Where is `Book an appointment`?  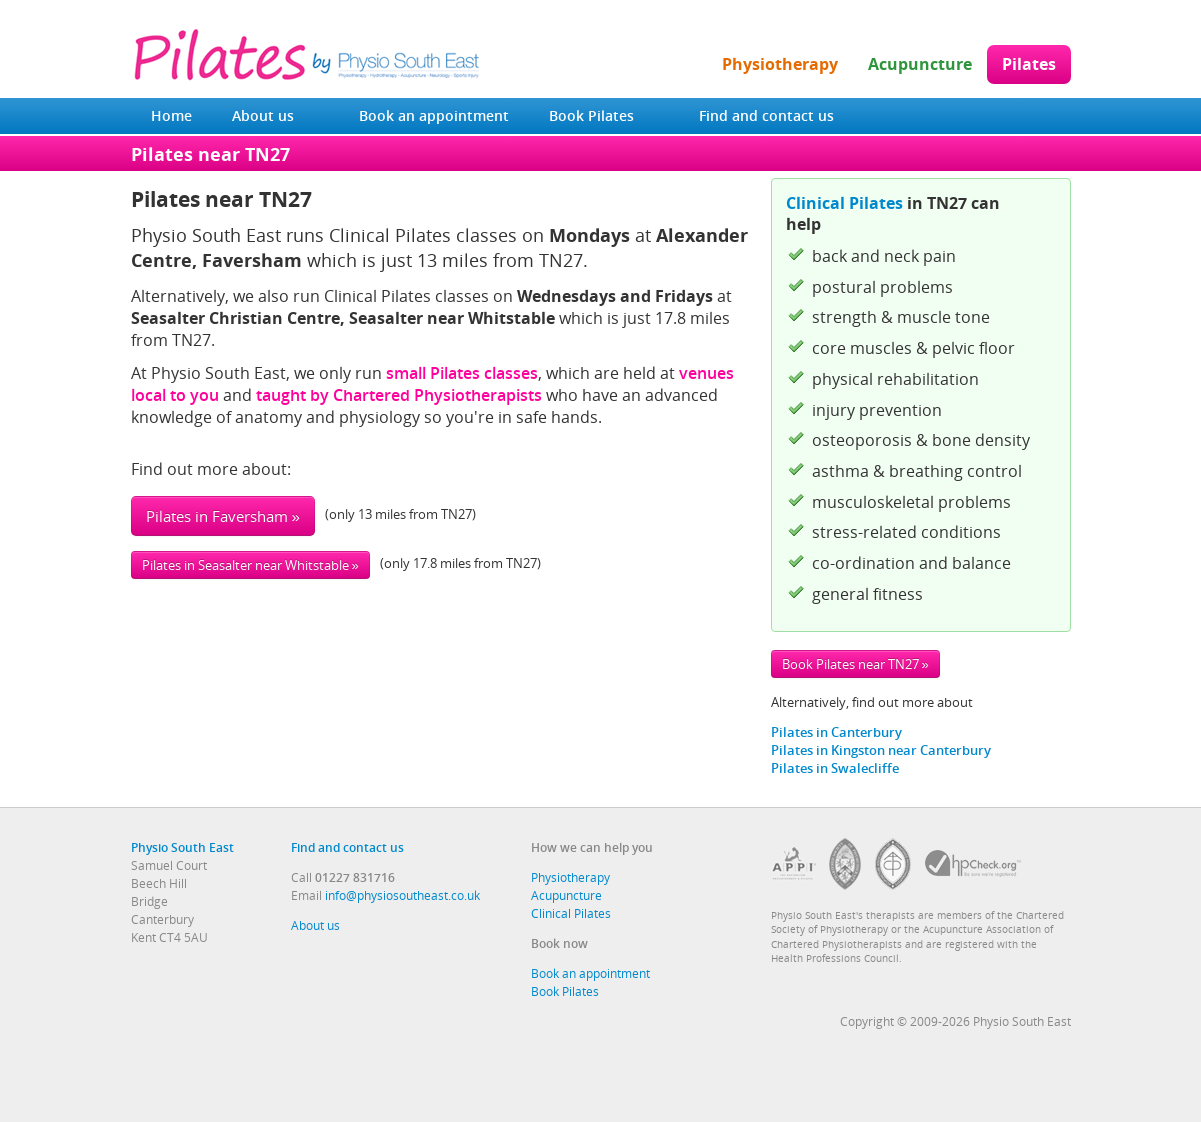
Book an appointment is located at coordinates (434, 115).